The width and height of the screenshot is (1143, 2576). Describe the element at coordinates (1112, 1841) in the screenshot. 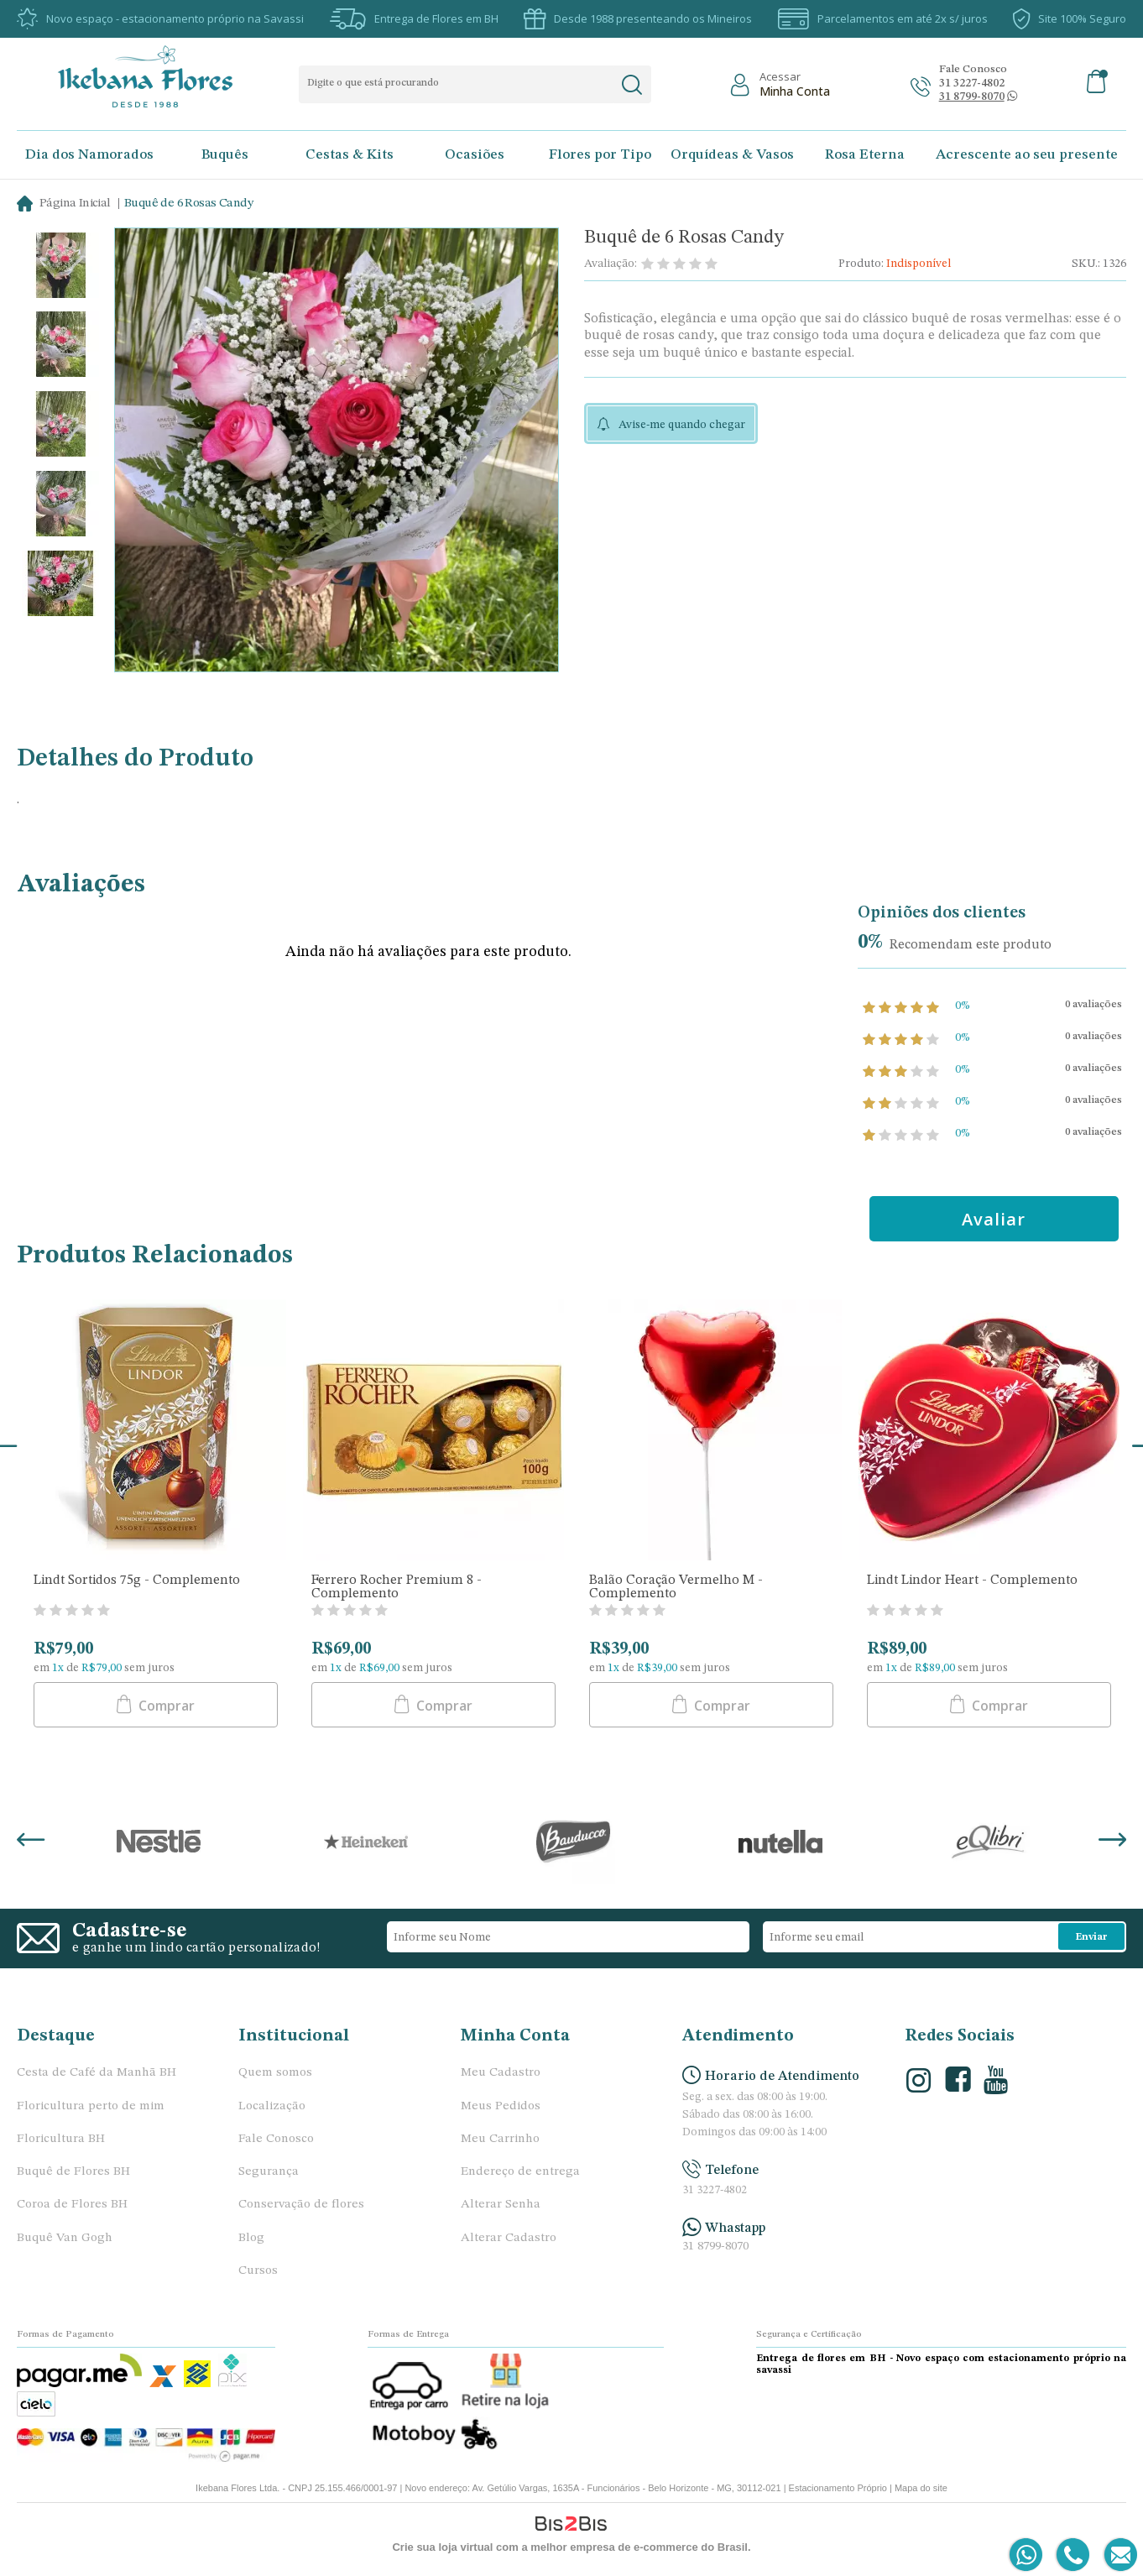

I see `Next [button]` at that location.